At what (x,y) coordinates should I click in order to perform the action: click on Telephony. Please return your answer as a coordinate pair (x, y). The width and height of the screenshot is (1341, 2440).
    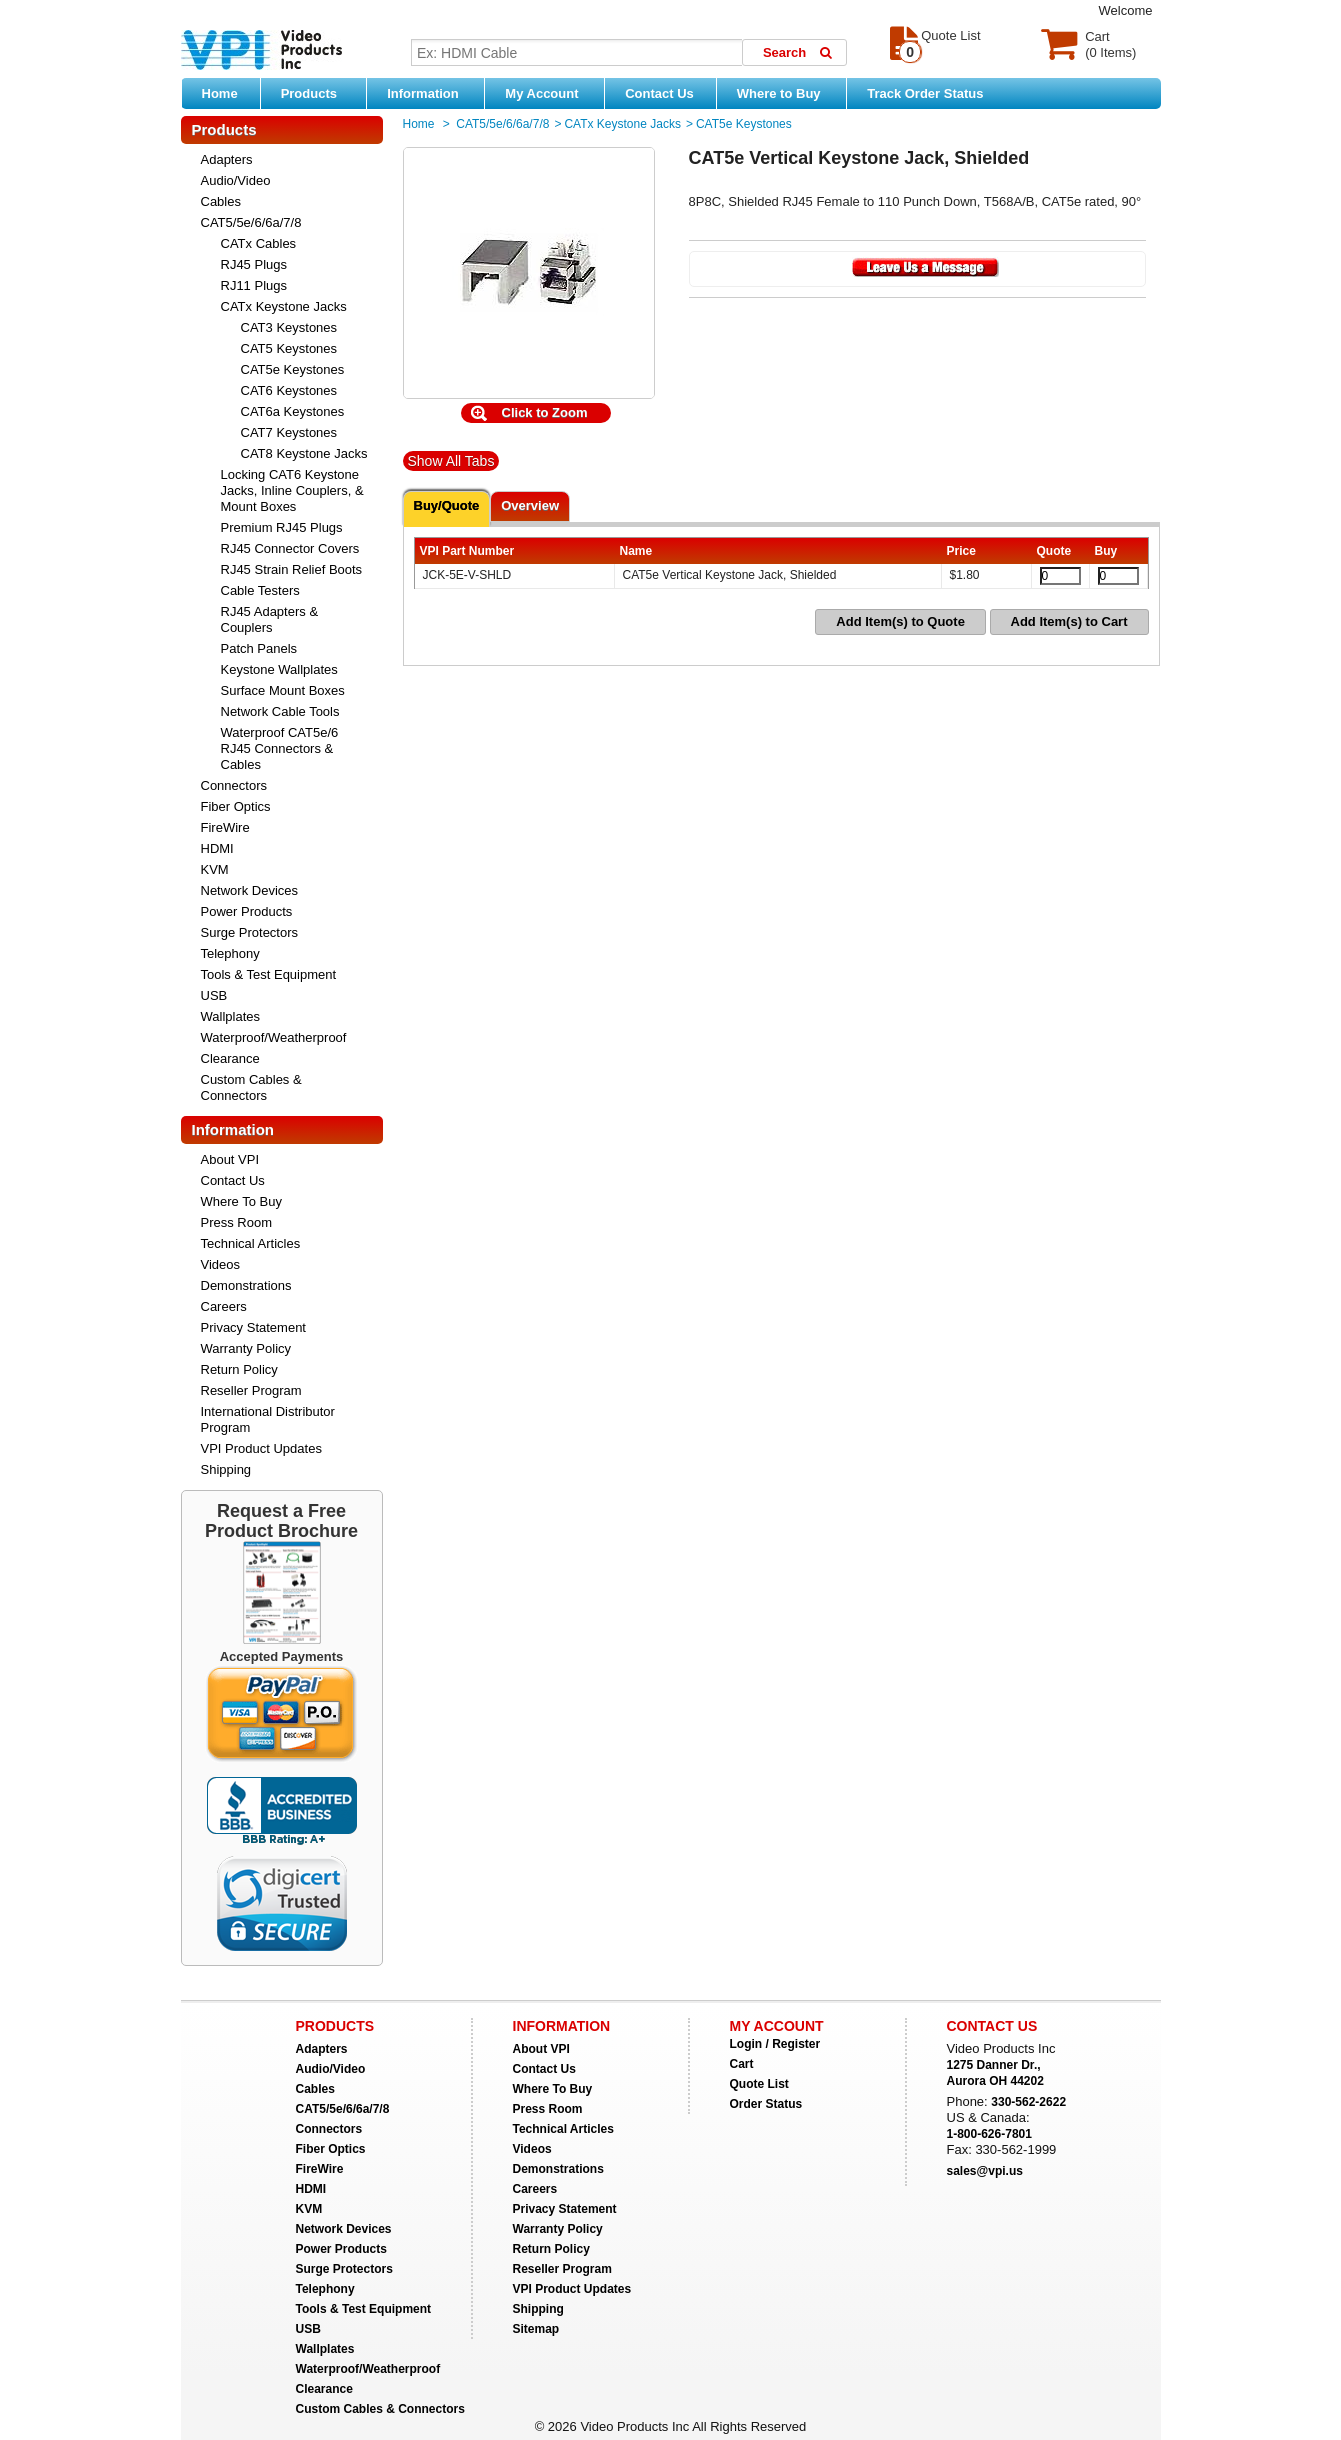
    Looking at the image, I should click on (230, 953).